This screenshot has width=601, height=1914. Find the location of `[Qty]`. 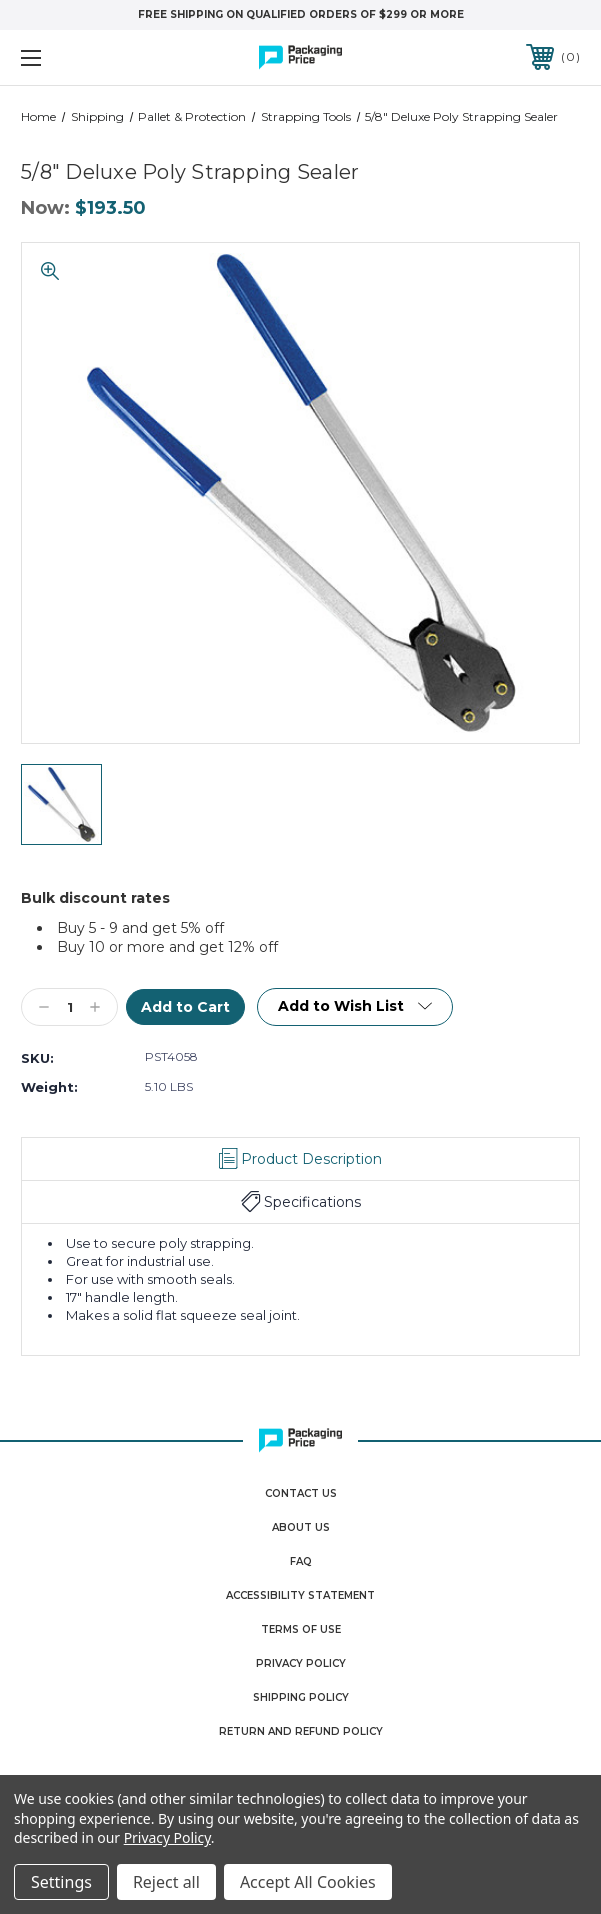

[Qty] is located at coordinates (69, 1007).